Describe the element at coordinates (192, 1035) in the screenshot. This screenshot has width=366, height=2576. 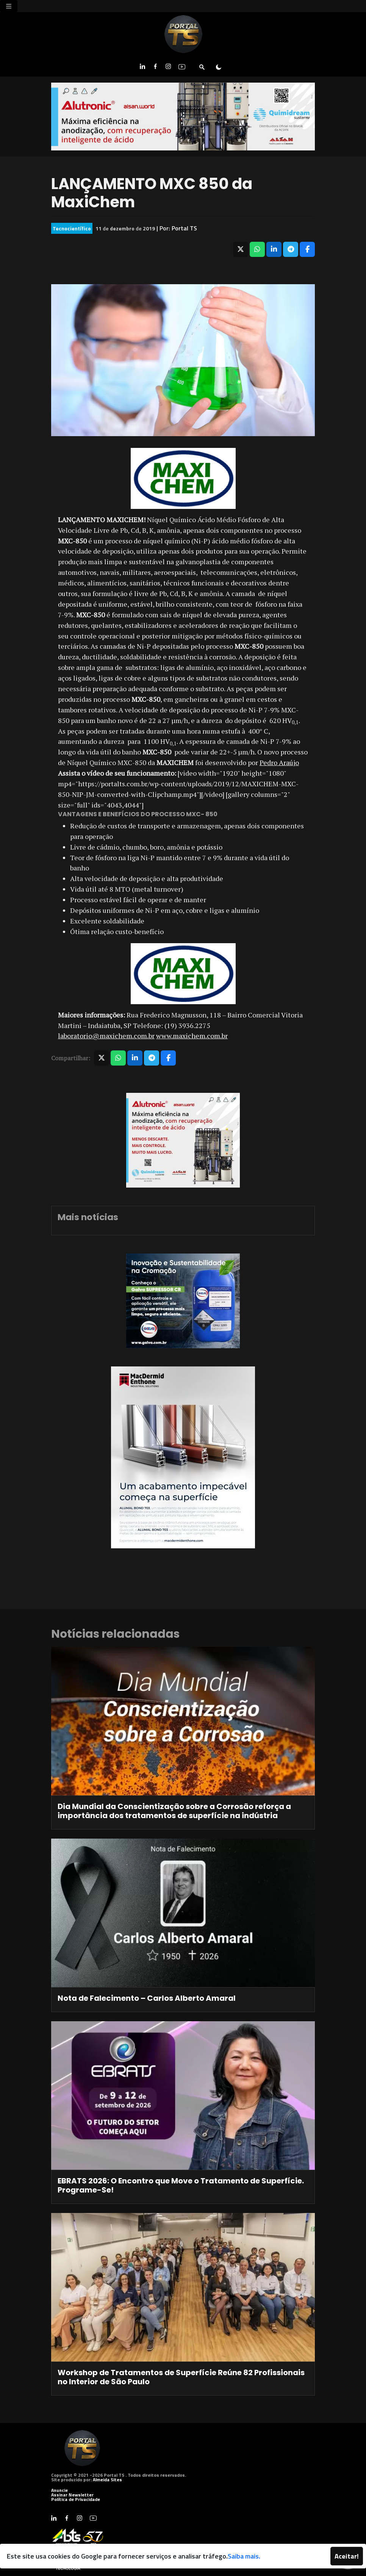
I see `www.maxichem.com.br` at that location.